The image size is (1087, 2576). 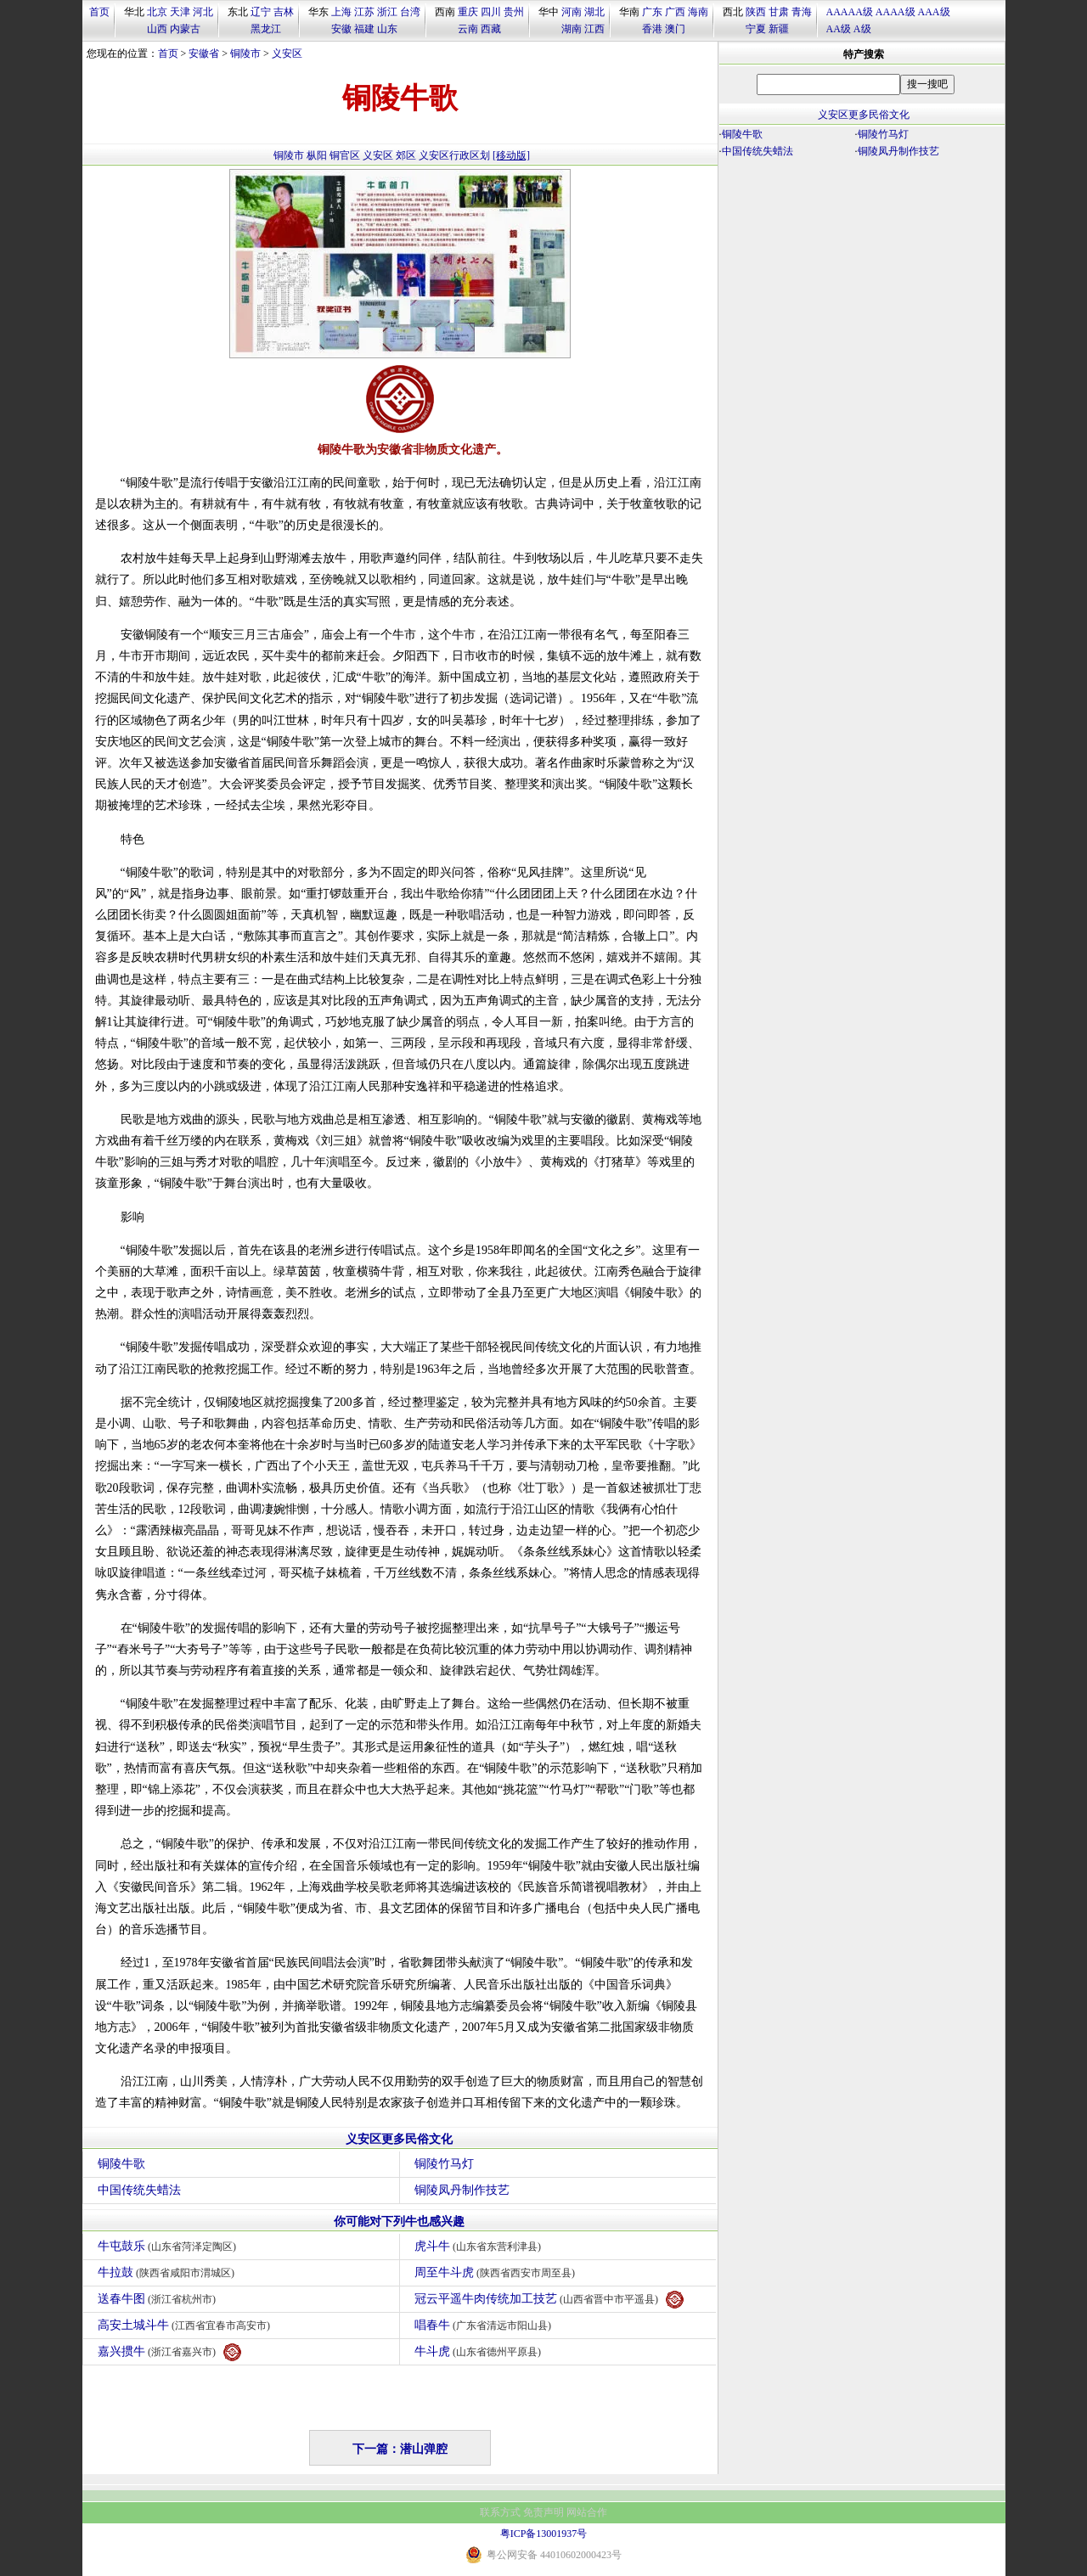 What do you see at coordinates (387, 12) in the screenshot?
I see `浙江` at bounding box center [387, 12].